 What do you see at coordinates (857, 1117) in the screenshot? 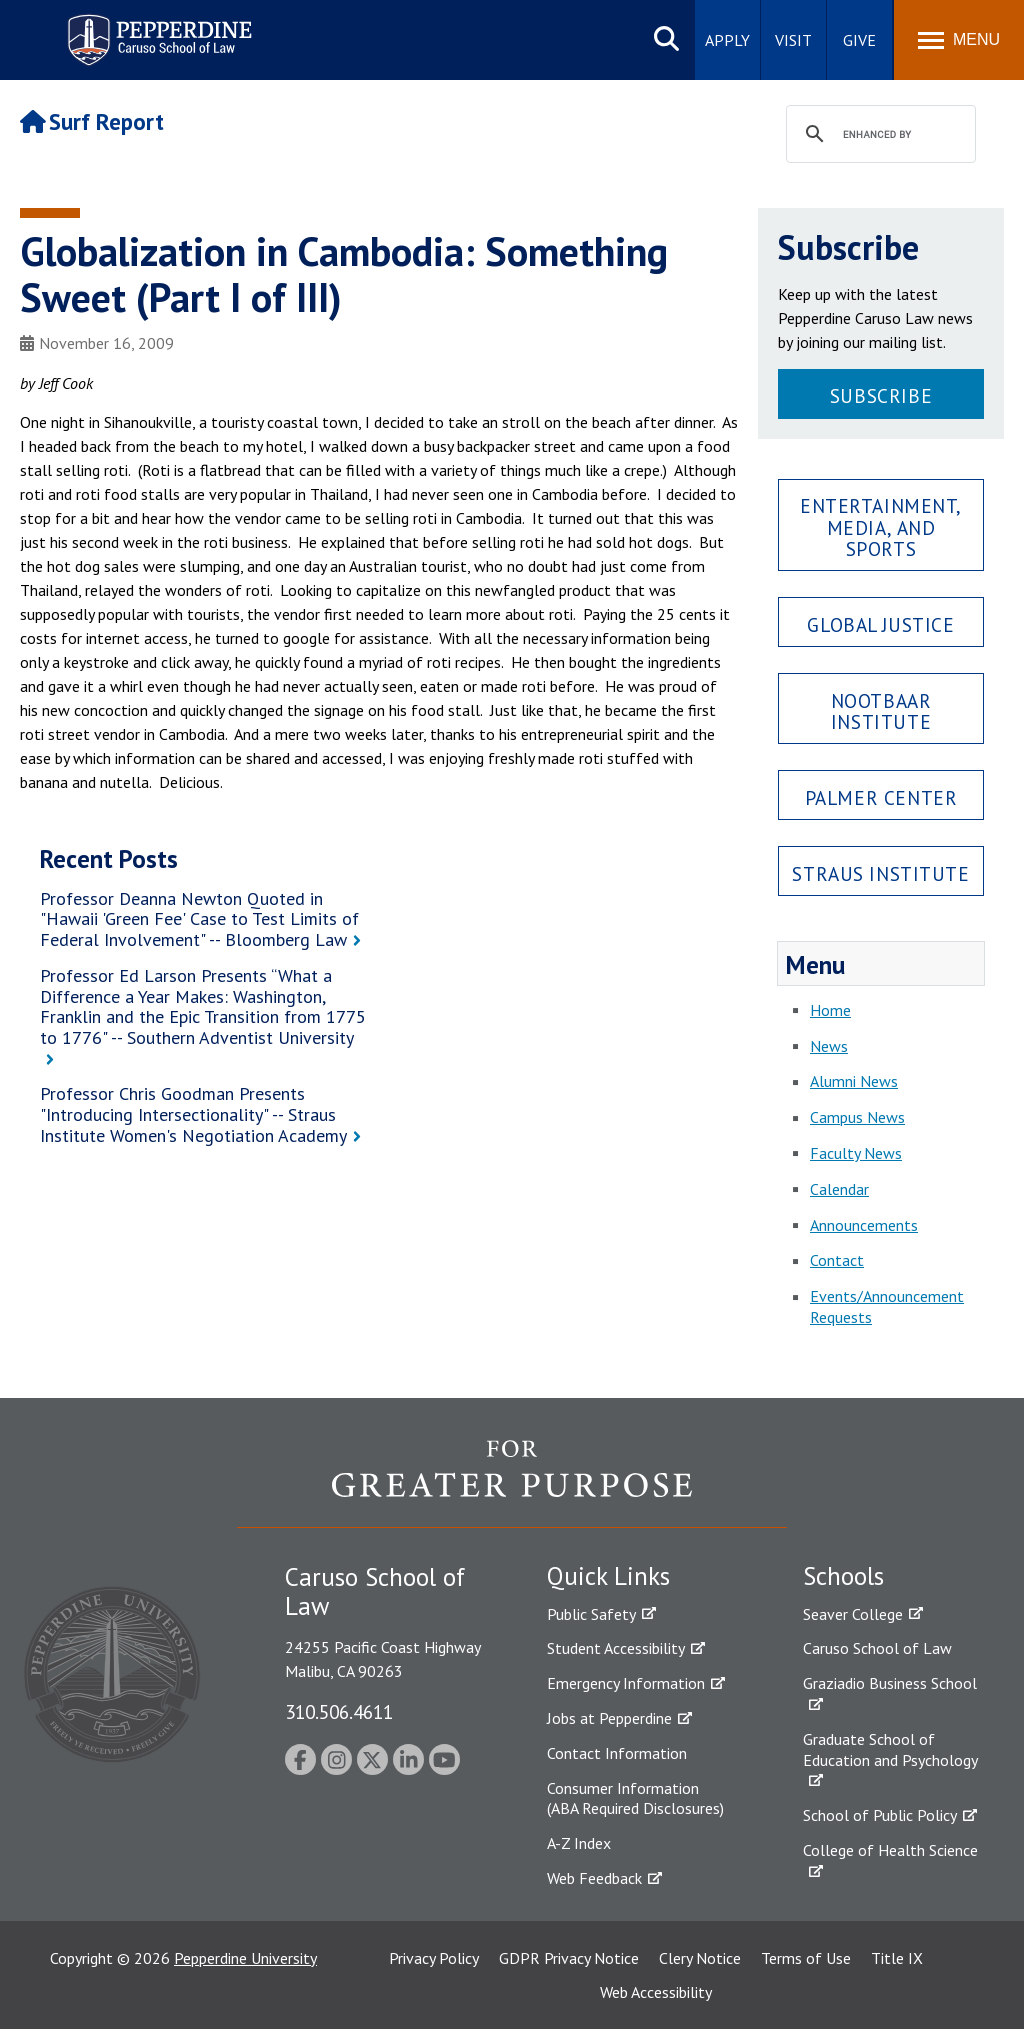
I see `Campus News` at bounding box center [857, 1117].